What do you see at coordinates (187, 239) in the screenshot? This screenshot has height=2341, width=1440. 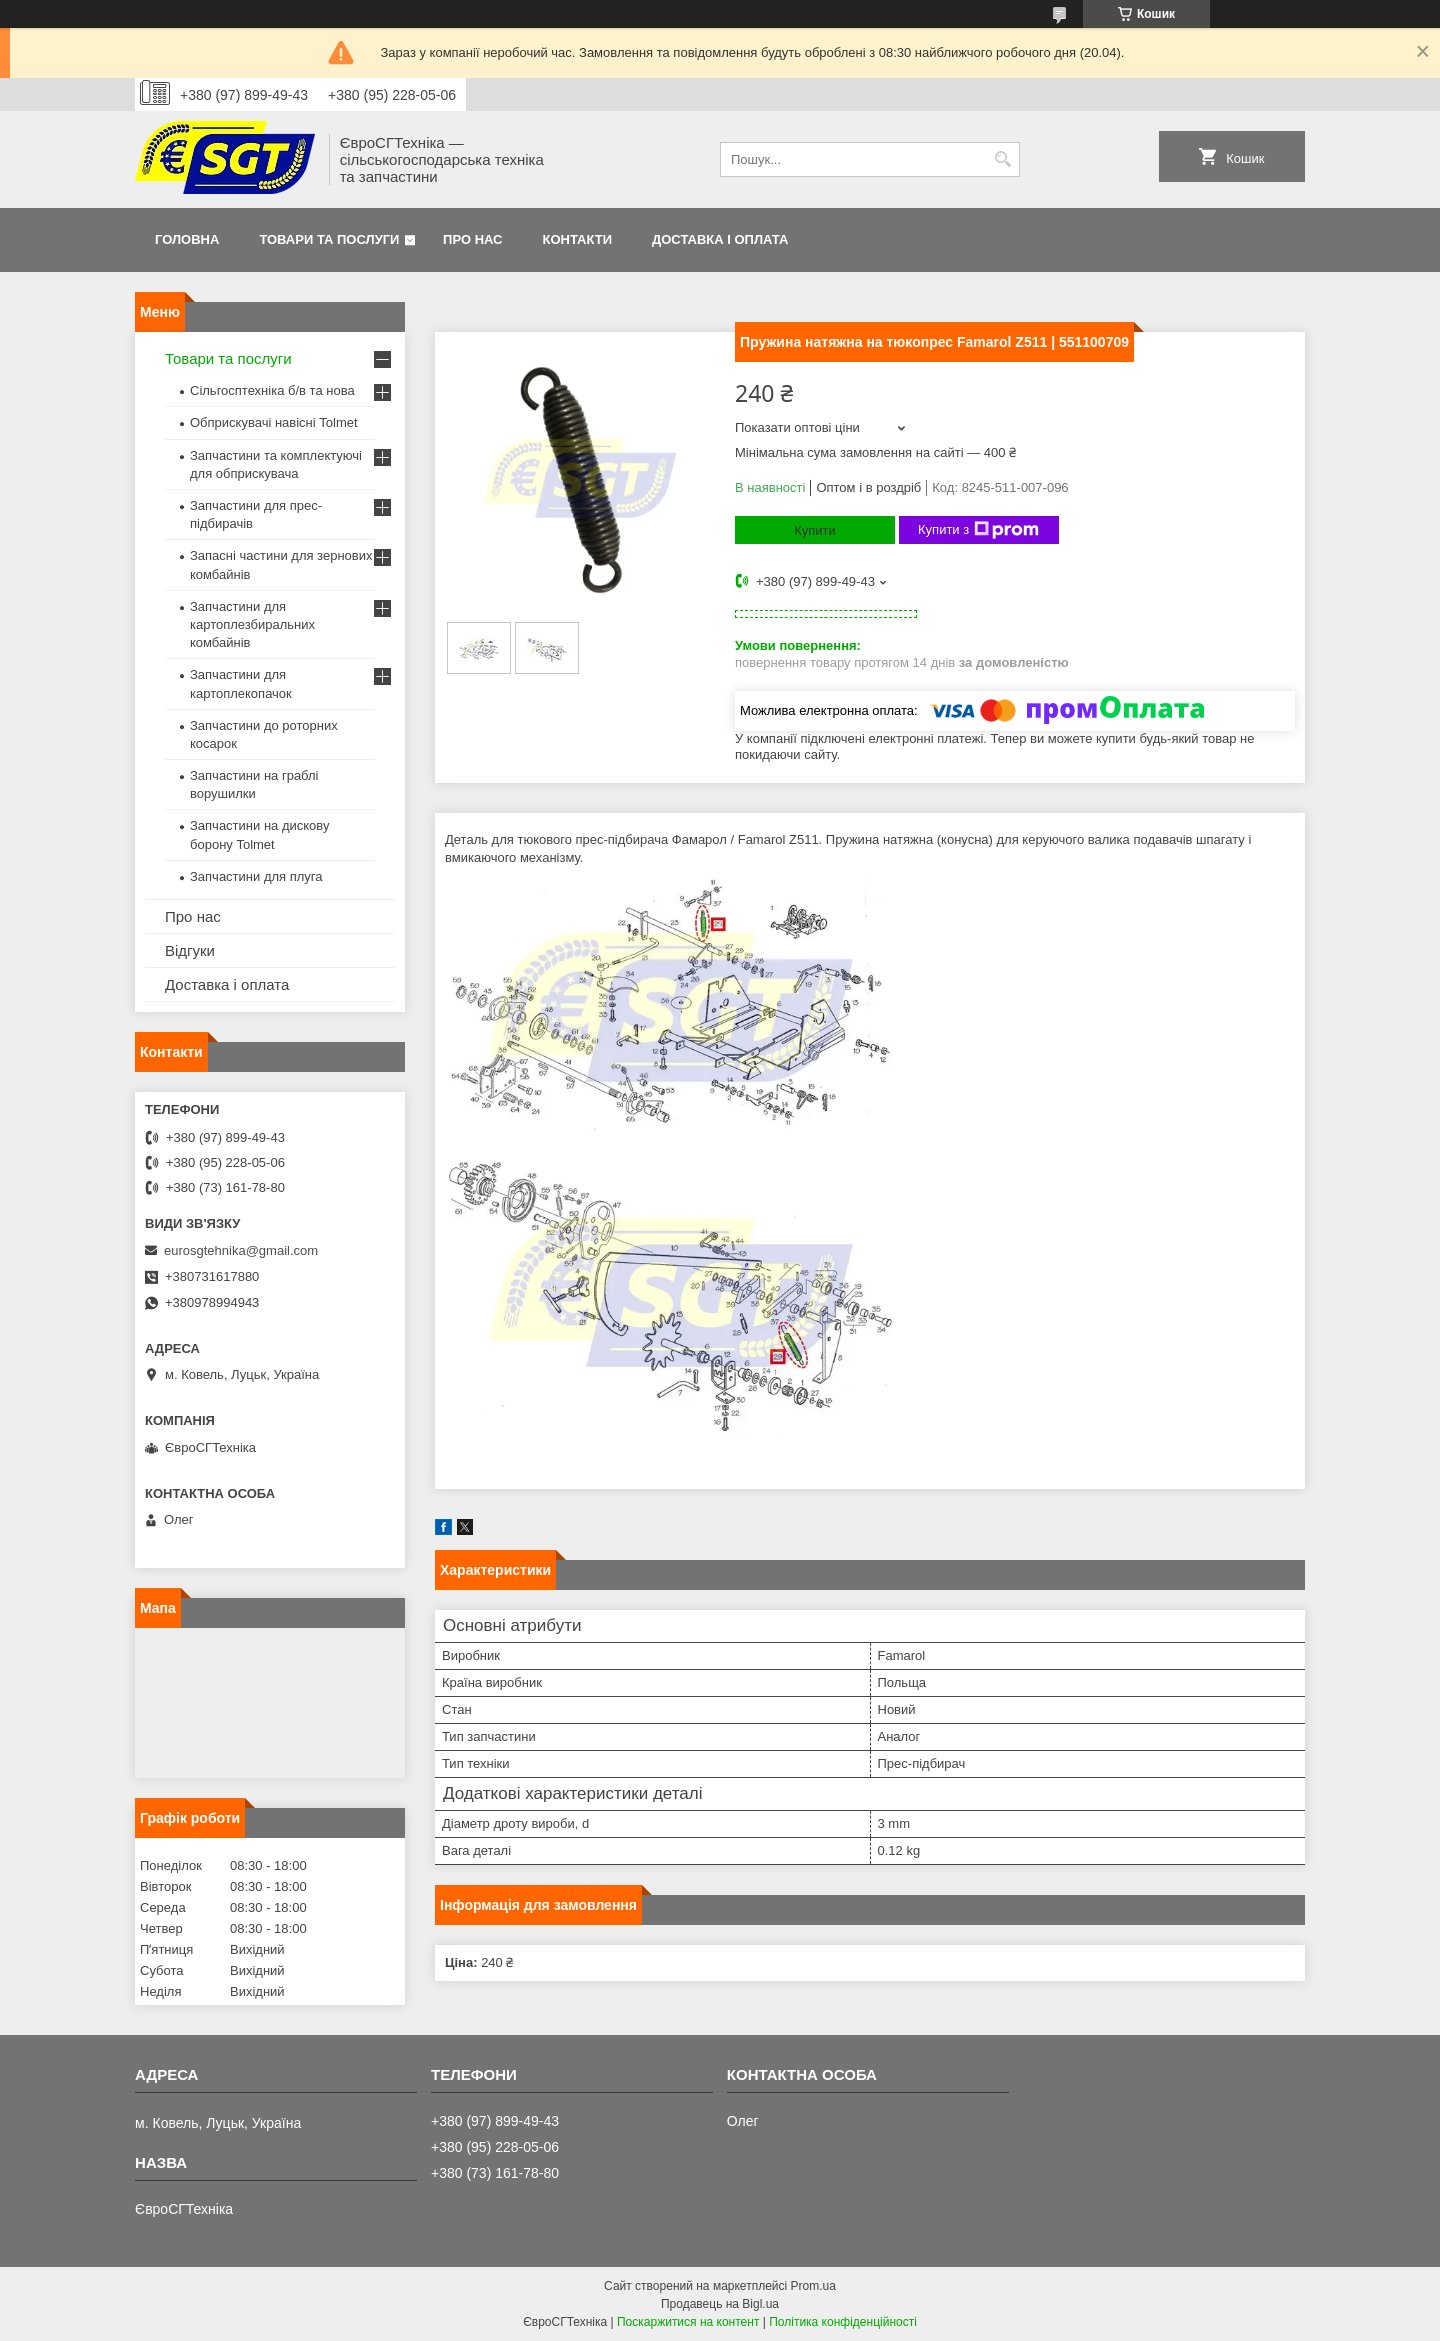 I see `Головна` at bounding box center [187, 239].